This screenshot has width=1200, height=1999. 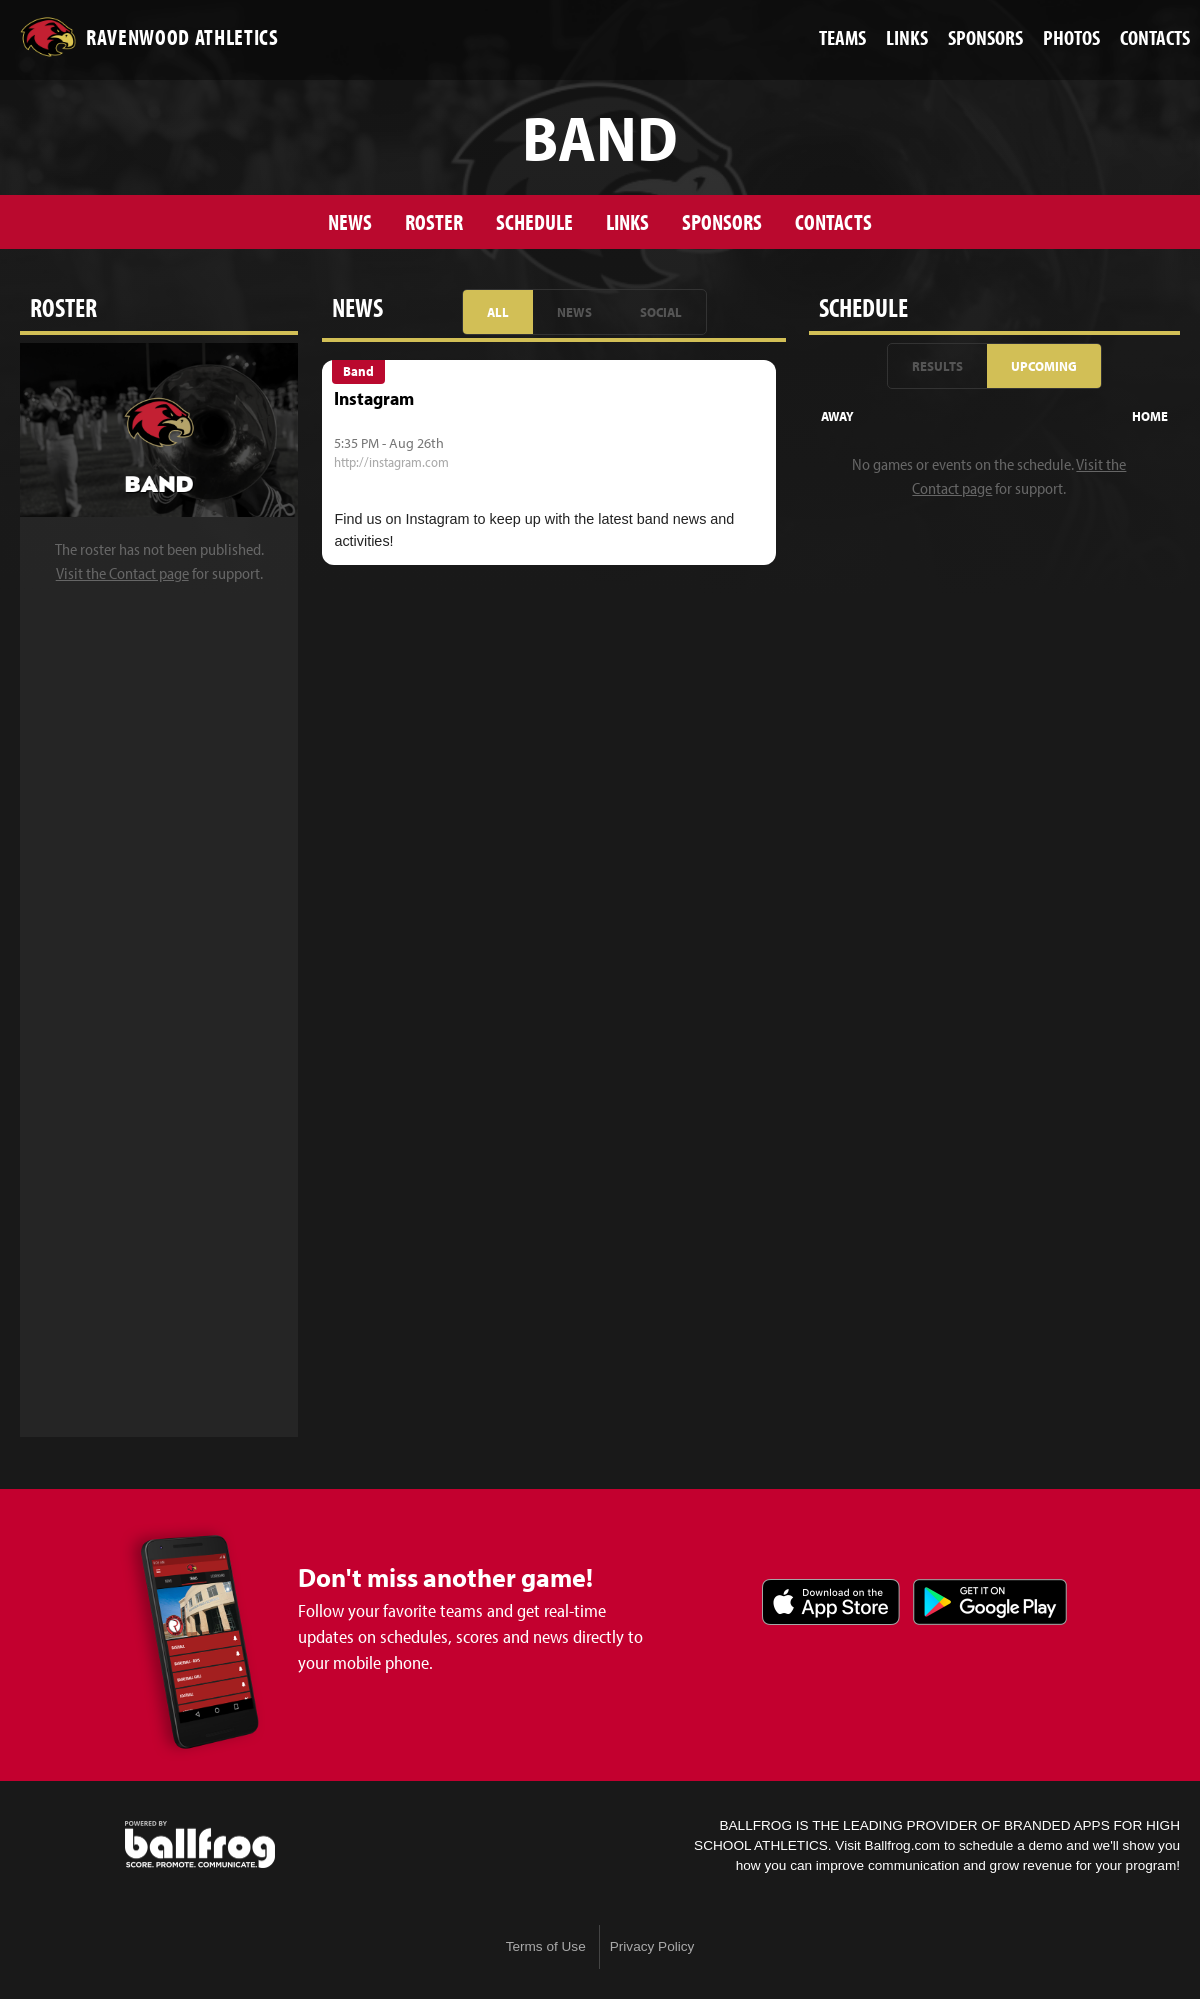 What do you see at coordinates (990, 1602) in the screenshot?
I see `Get it on Google Play` at bounding box center [990, 1602].